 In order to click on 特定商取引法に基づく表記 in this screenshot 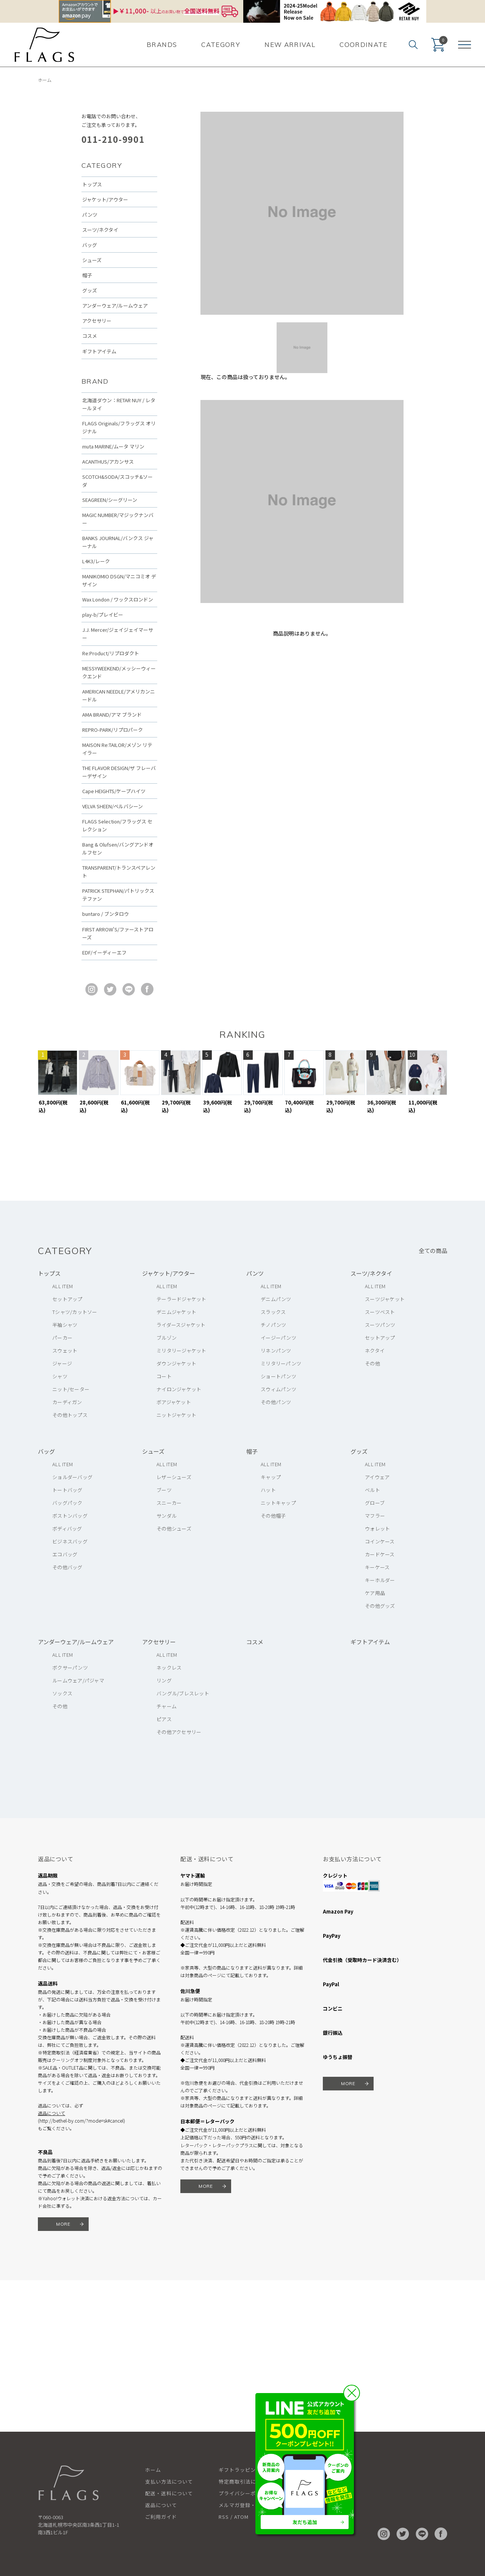, I will do `click(250, 2481)`.